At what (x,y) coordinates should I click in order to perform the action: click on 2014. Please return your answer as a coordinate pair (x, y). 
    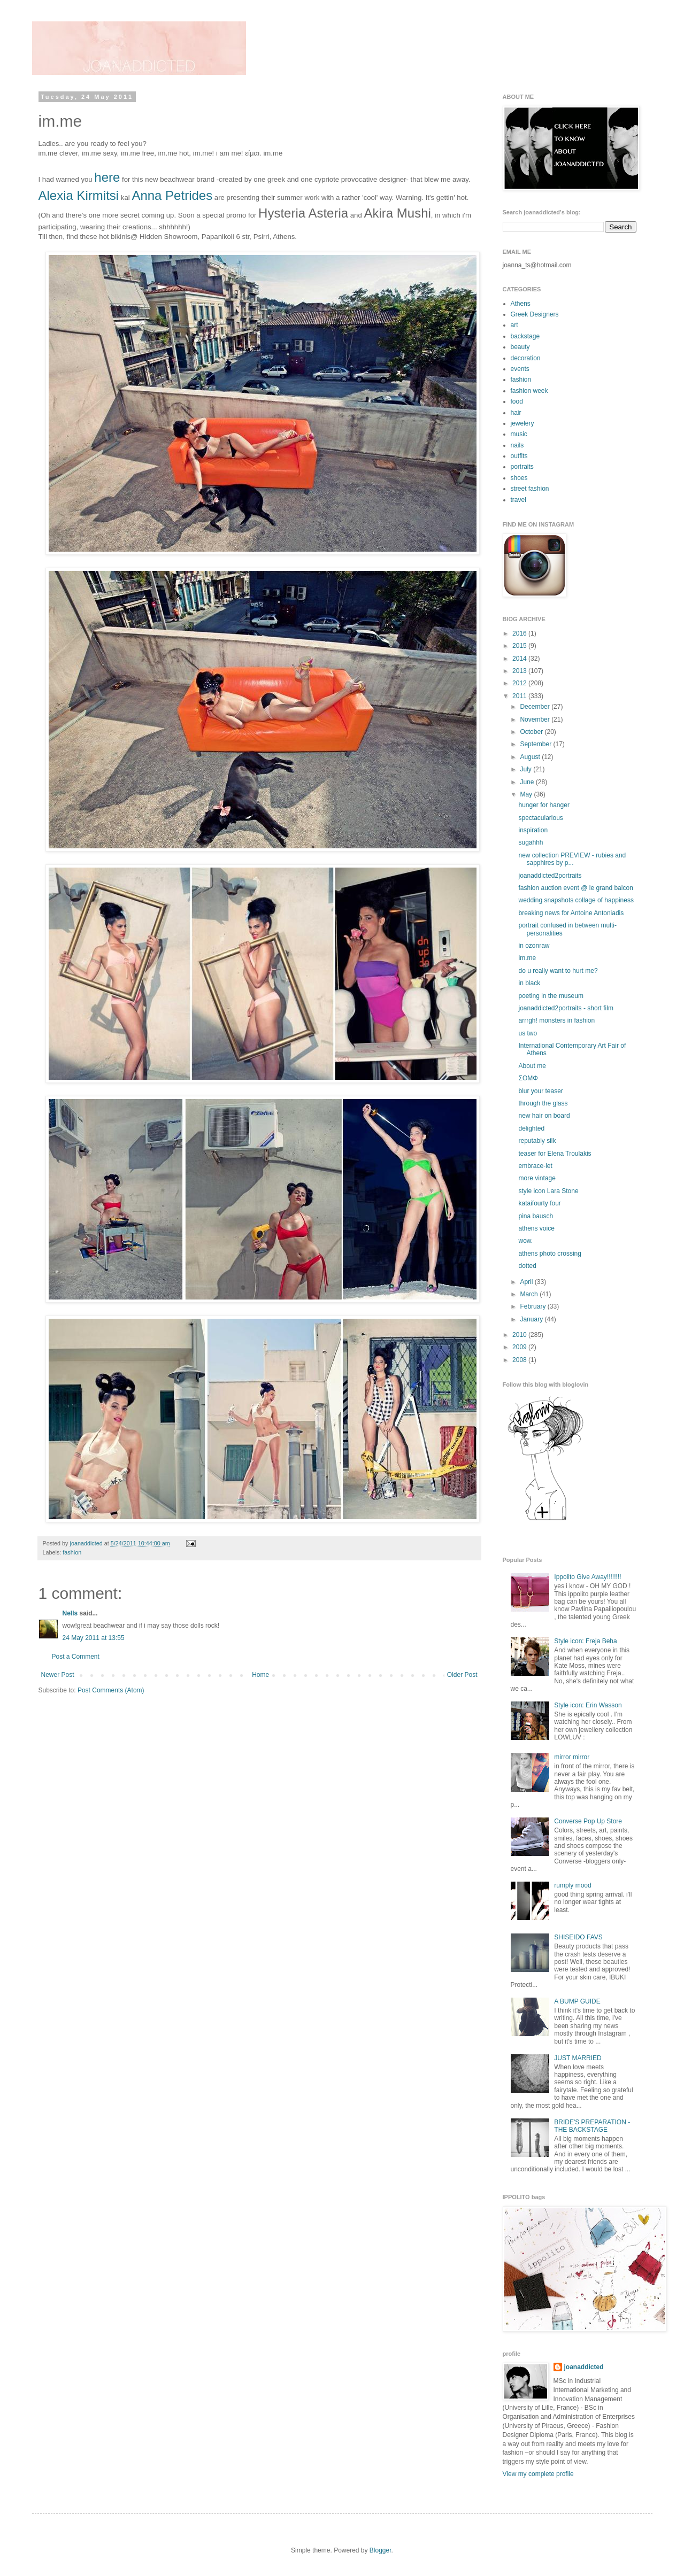
    Looking at the image, I should click on (520, 658).